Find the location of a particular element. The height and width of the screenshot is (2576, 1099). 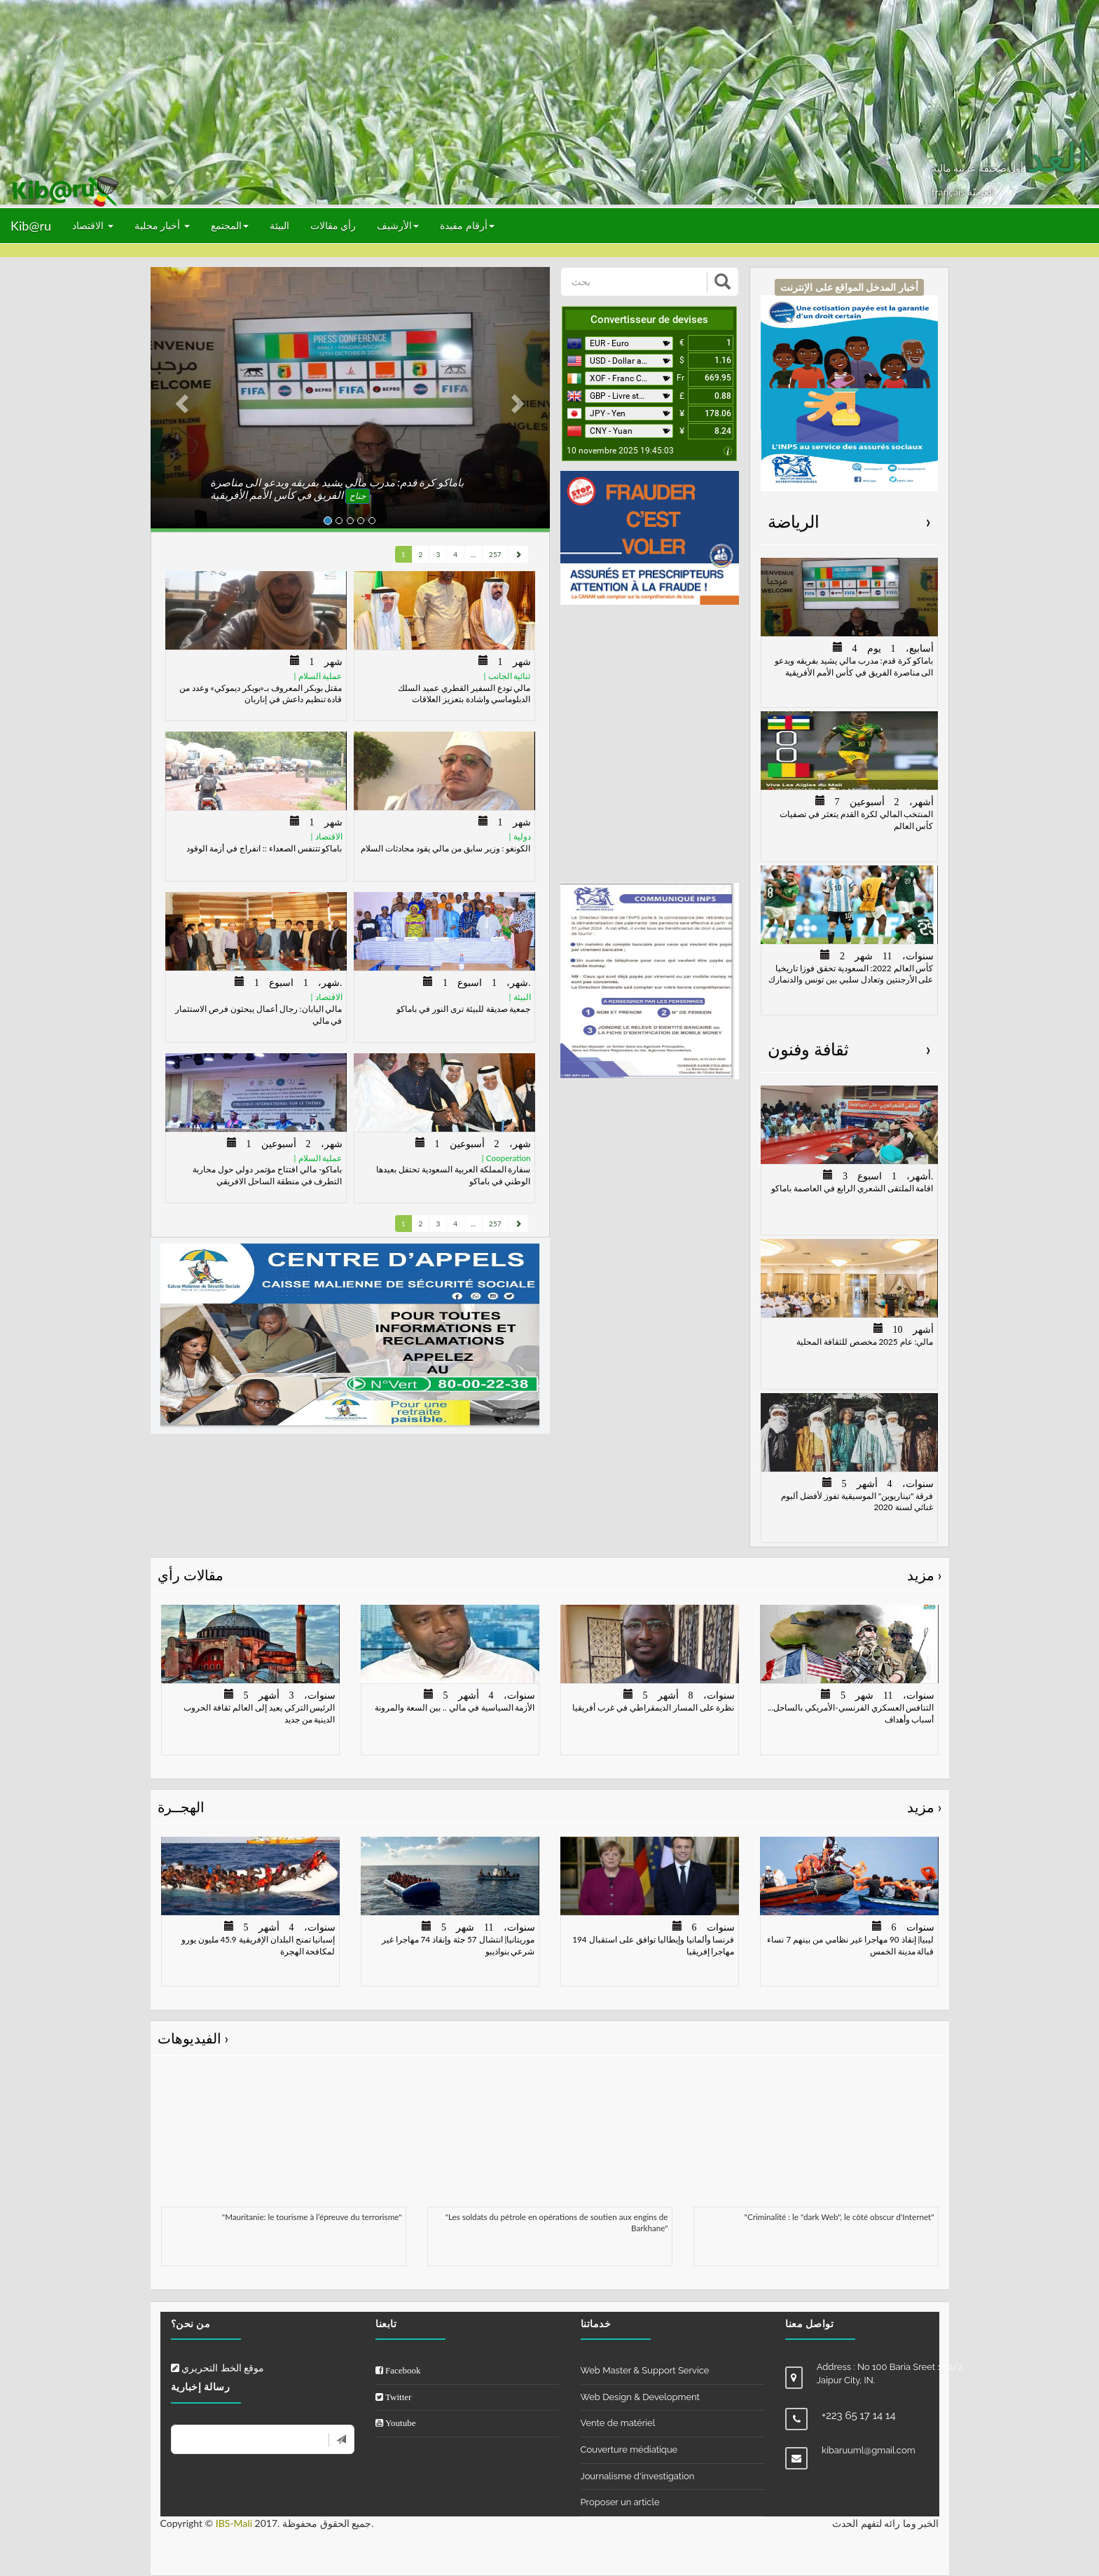

الهجــرة is located at coordinates (550, 1807).